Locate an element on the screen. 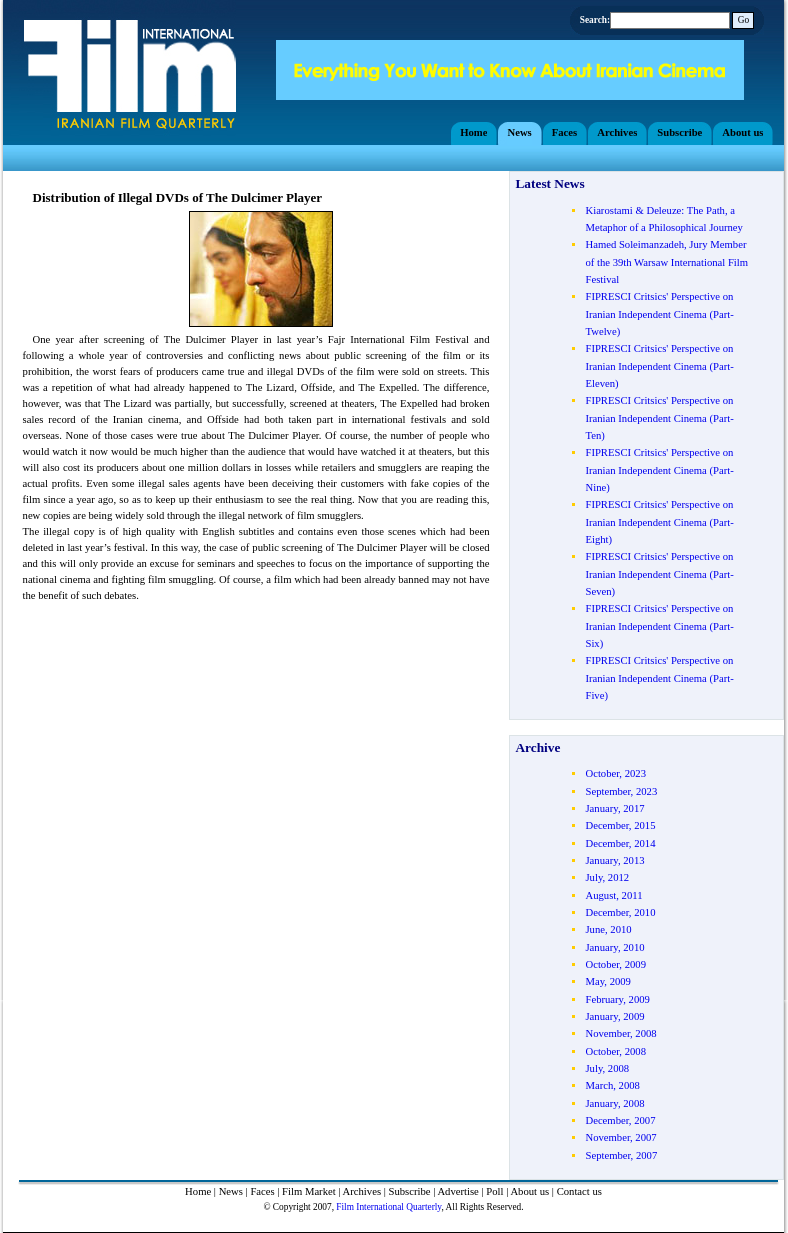 Image resolution: width=788 pixels, height=1233 pixels. Faces is located at coordinates (262, 1191).